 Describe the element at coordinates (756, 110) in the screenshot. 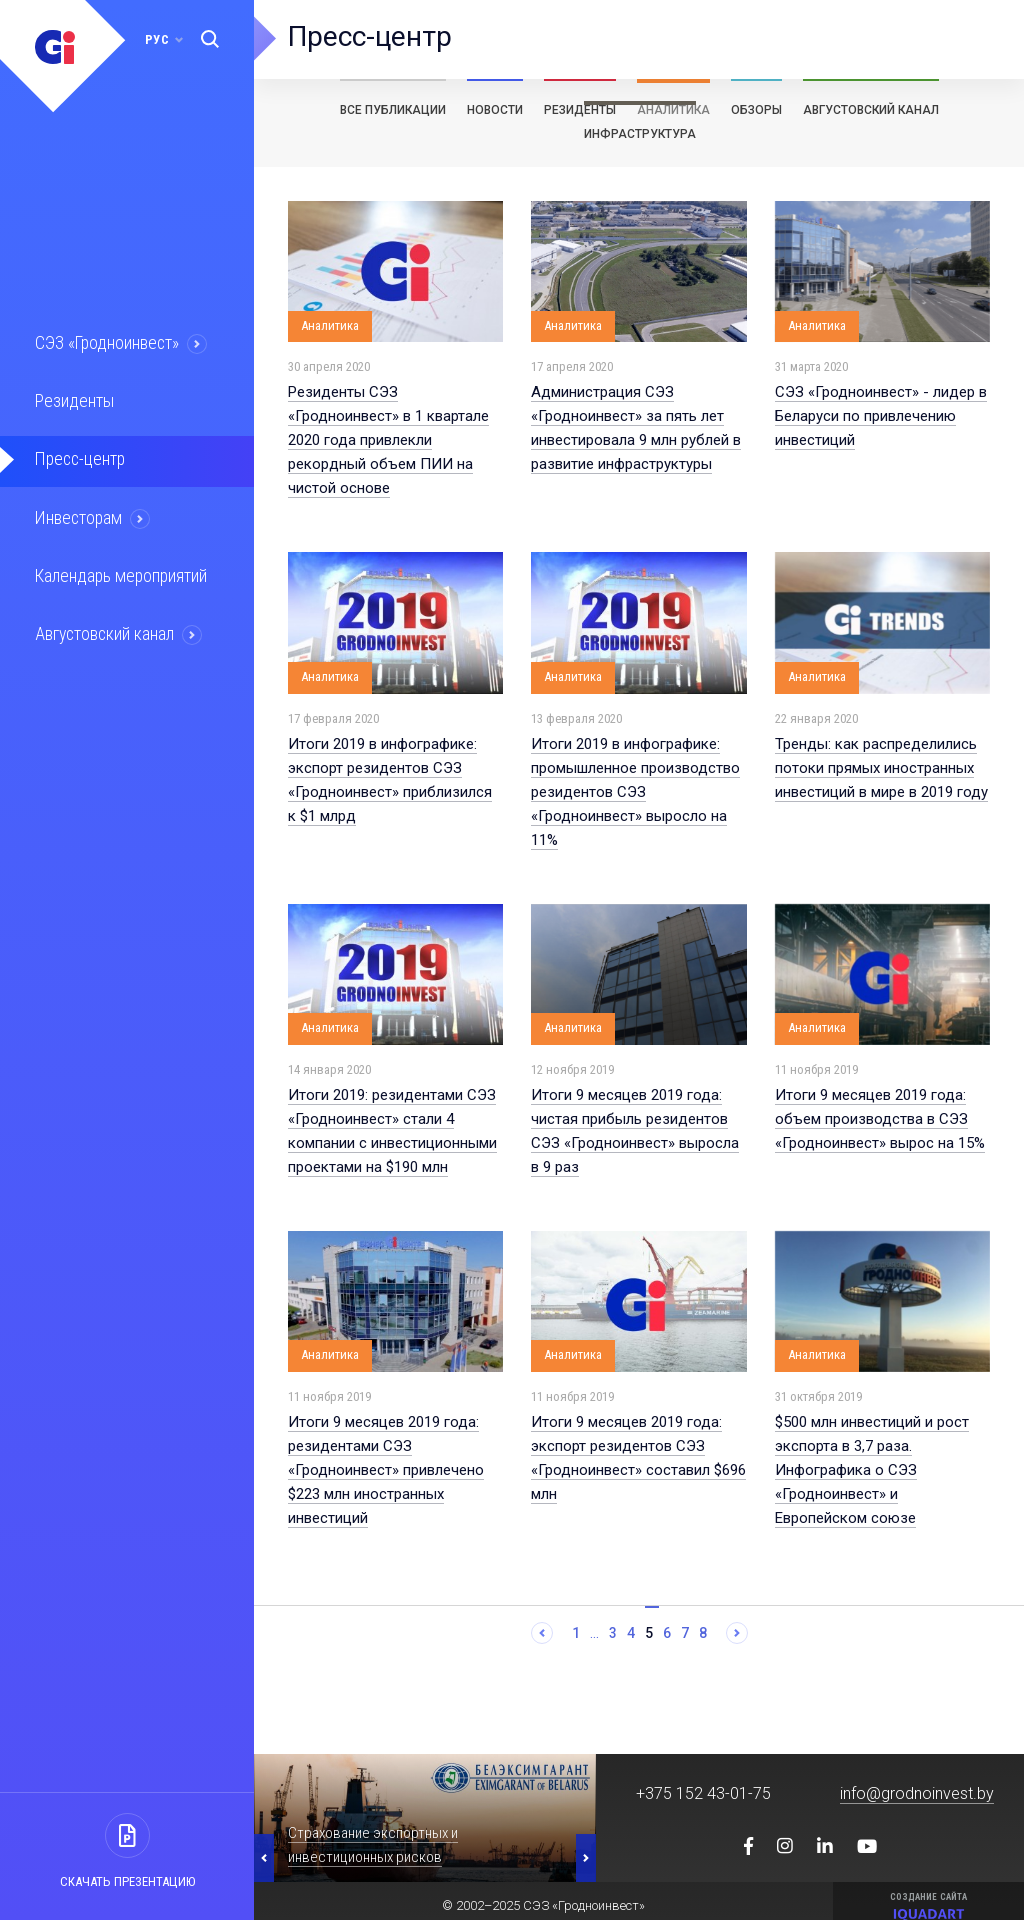

I see `Обзоры` at that location.